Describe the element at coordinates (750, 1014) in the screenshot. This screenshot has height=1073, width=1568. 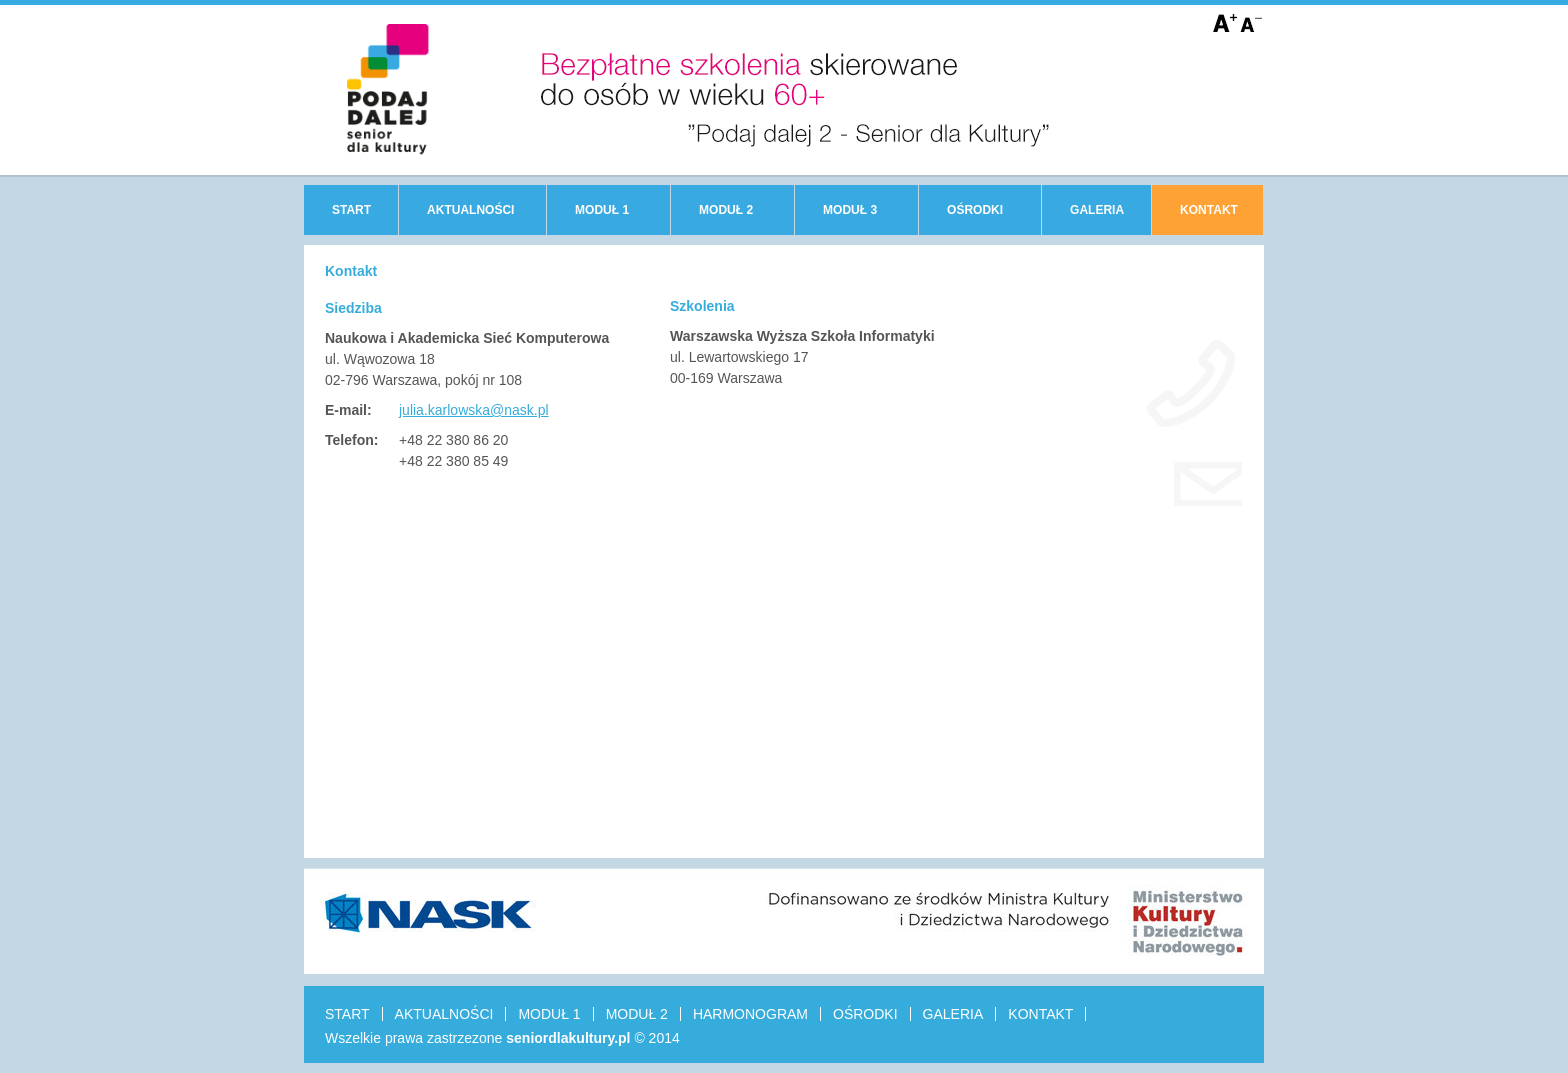
I see `HARMONOGRAM` at that location.